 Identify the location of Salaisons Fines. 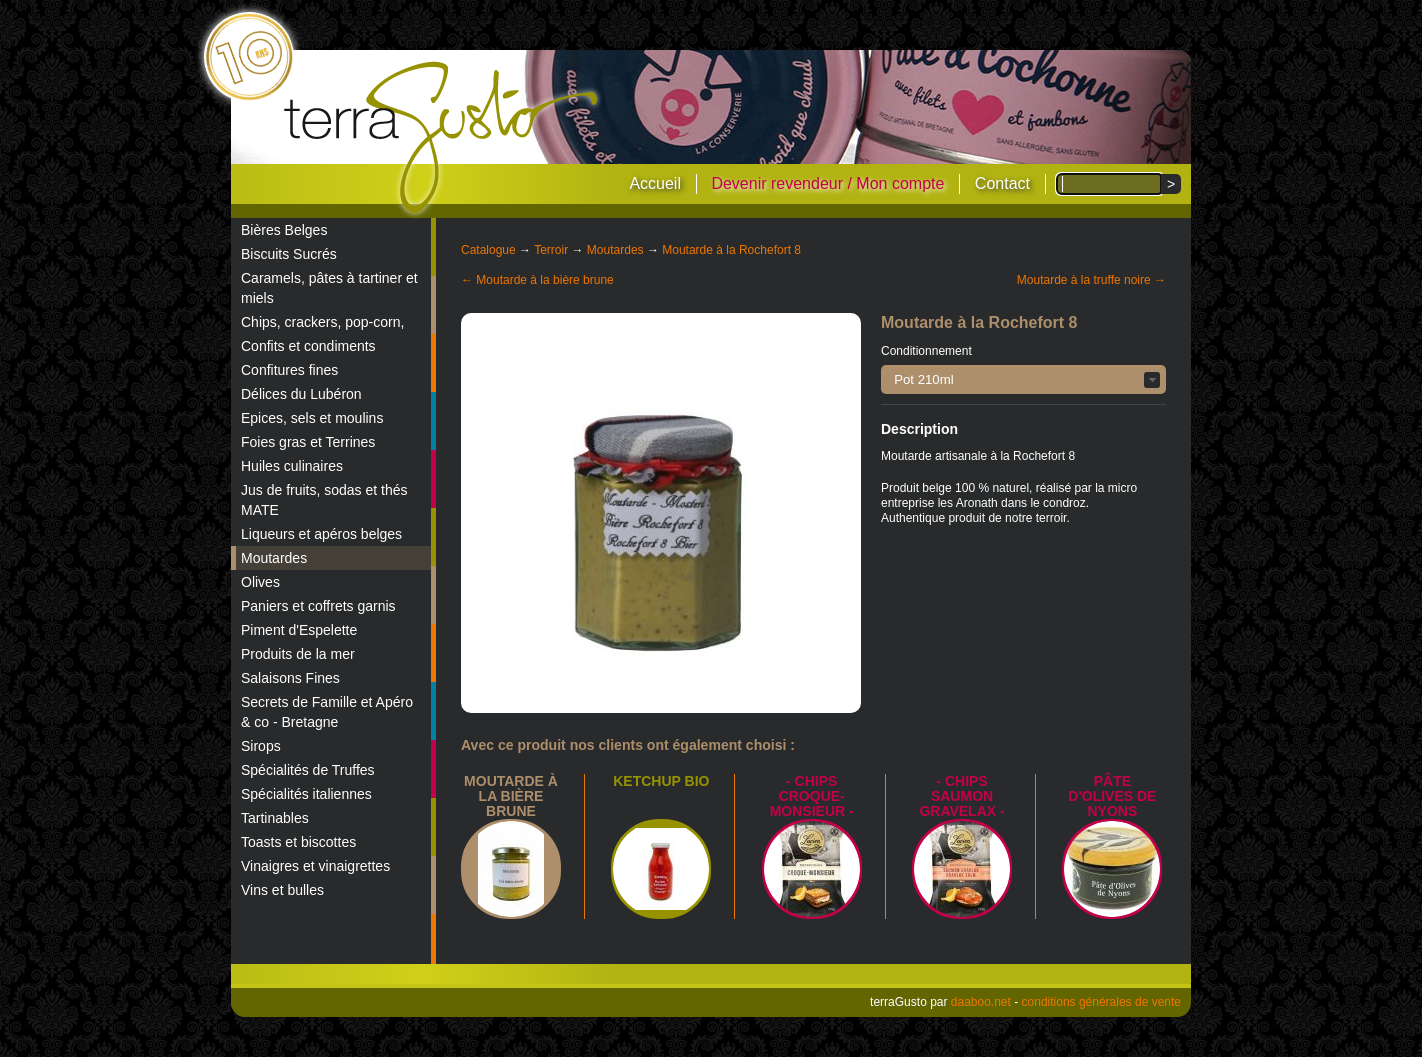
(290, 678).